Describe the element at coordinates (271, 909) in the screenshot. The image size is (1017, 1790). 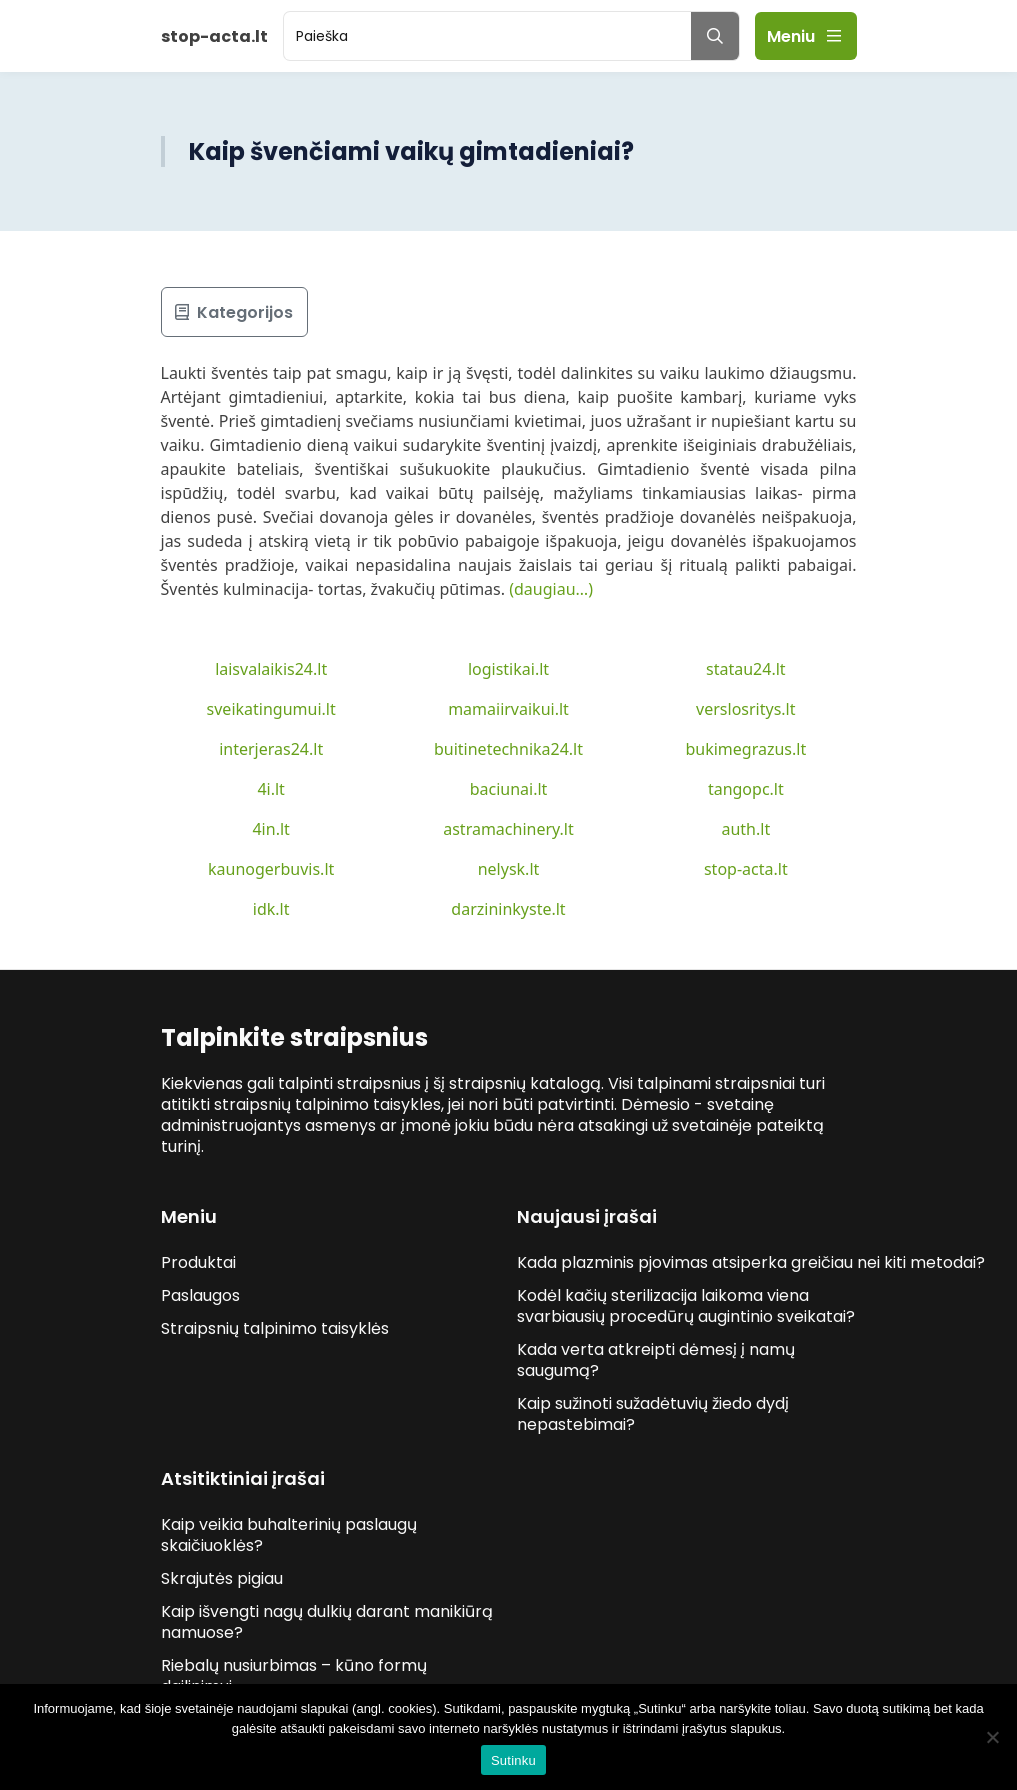
I see `idk.lt` at that location.